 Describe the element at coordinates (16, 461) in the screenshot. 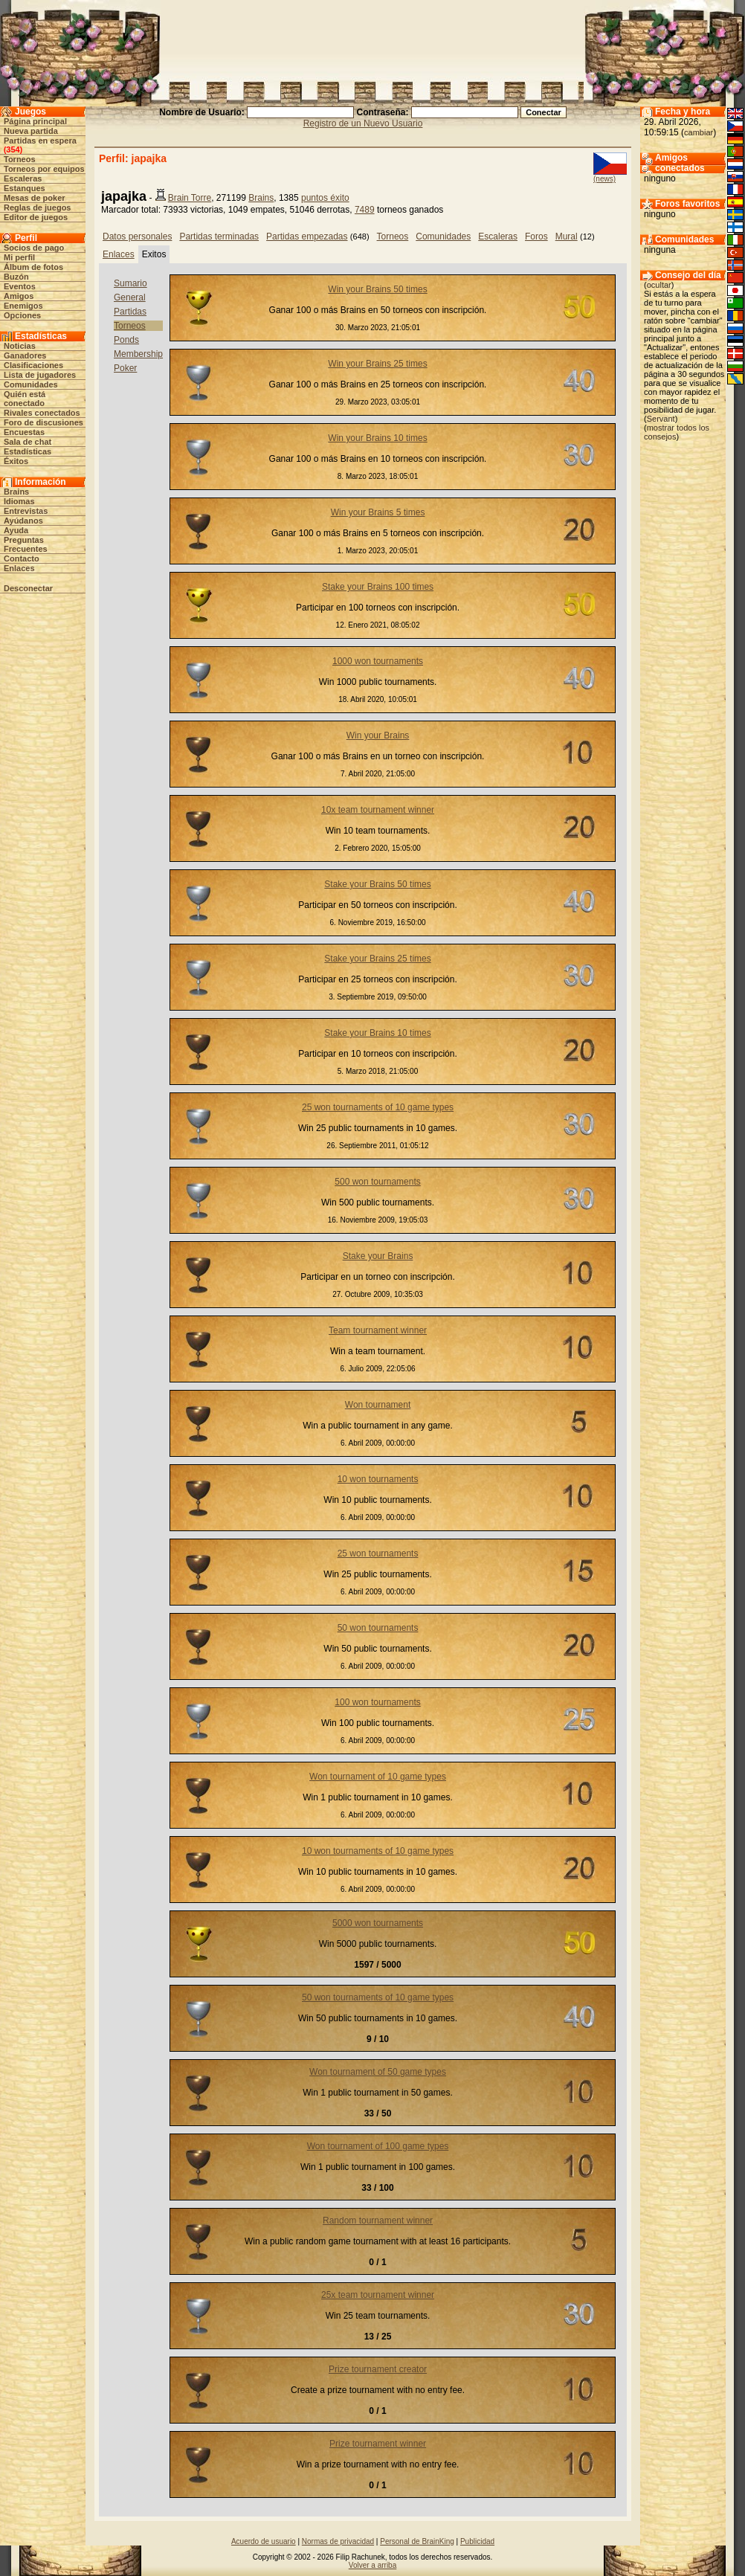

I see `Éxitos` at that location.